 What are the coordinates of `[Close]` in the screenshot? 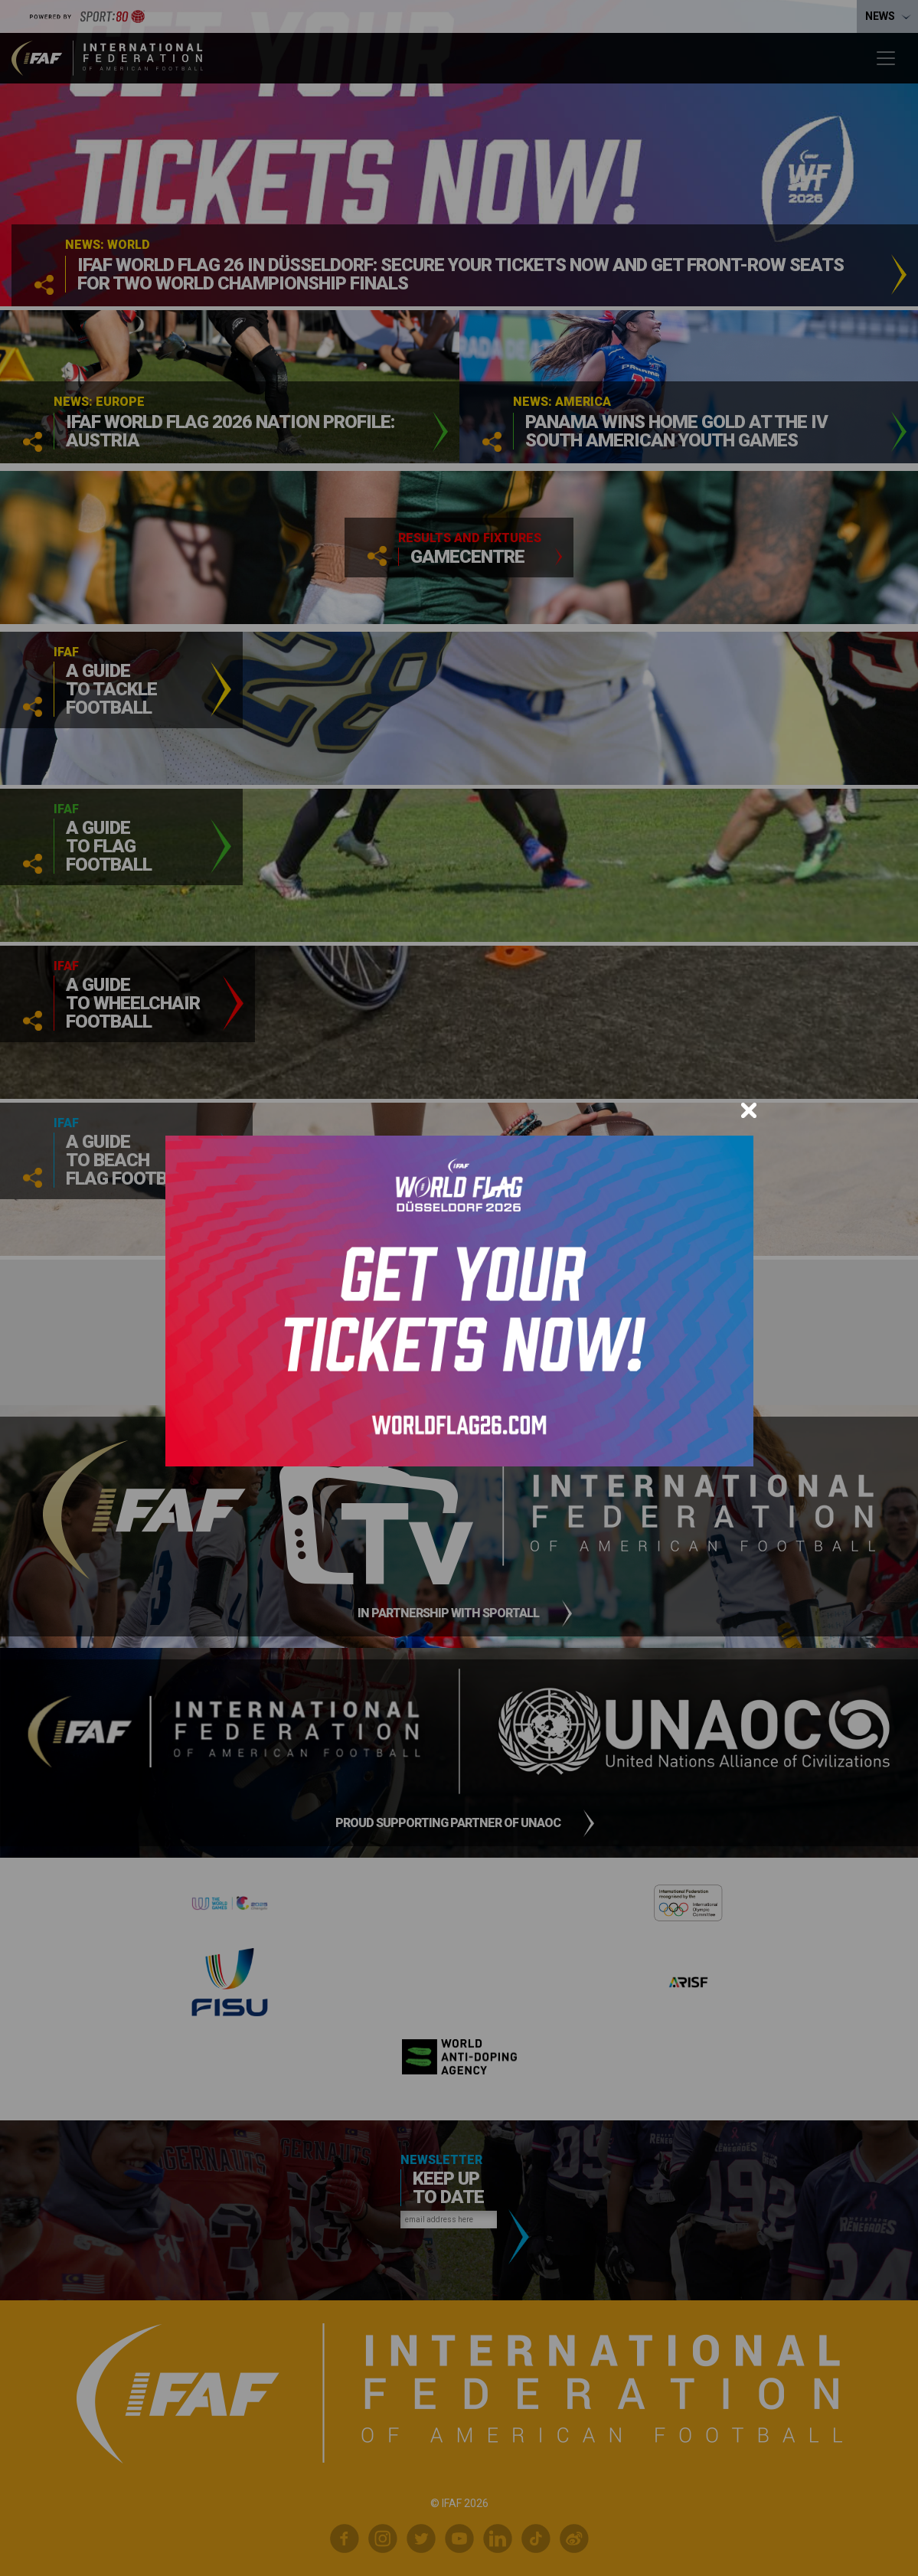 It's located at (749, 1110).